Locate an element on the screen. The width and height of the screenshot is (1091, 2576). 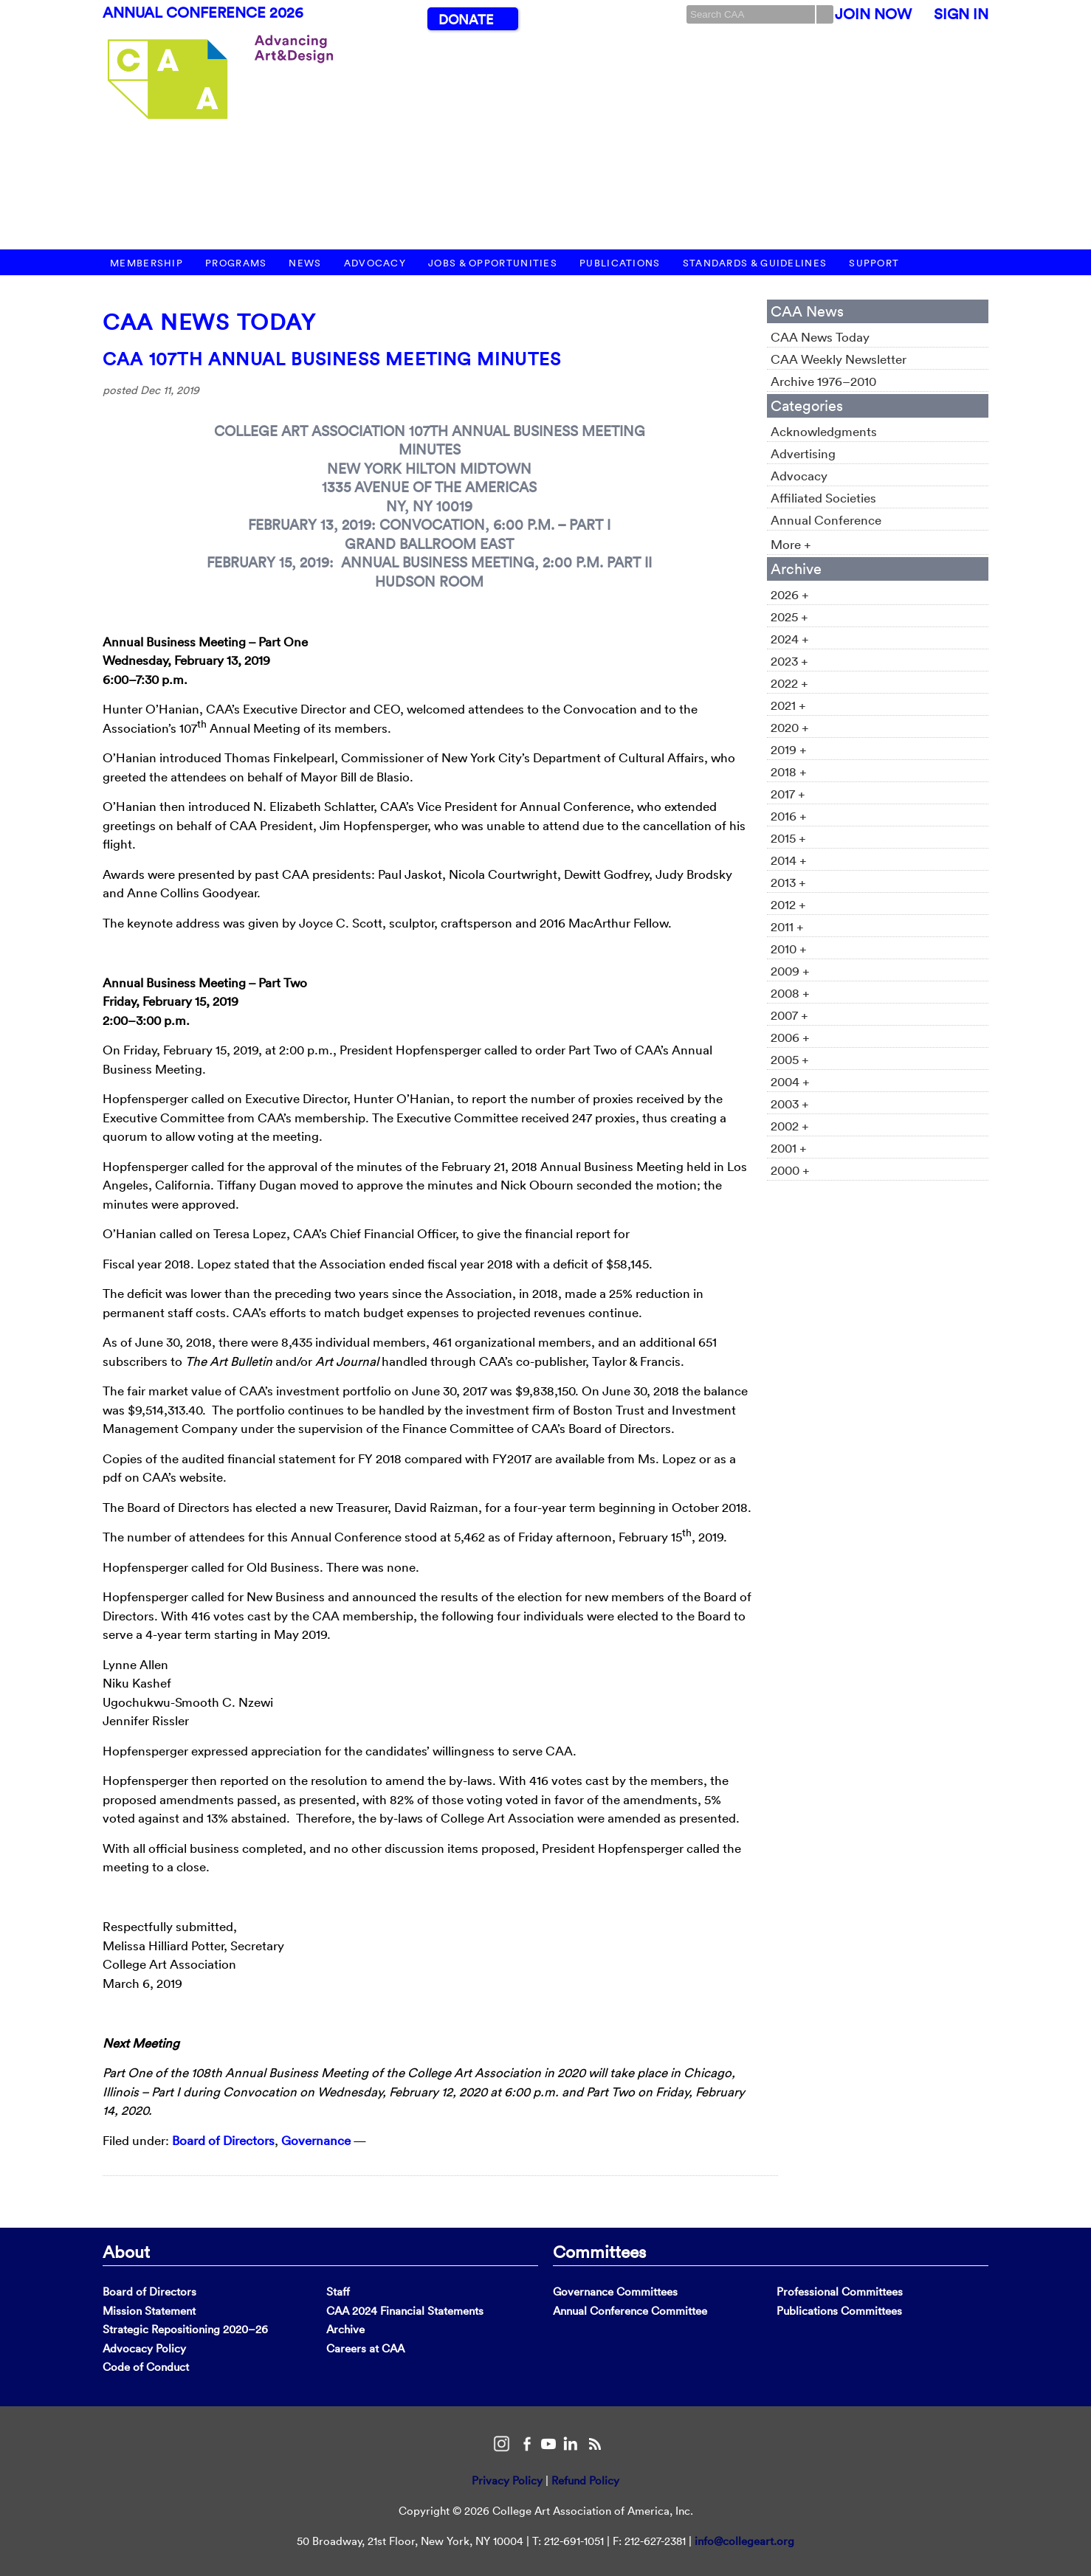
CAA 2024 Financial Statements is located at coordinates (404, 2311).